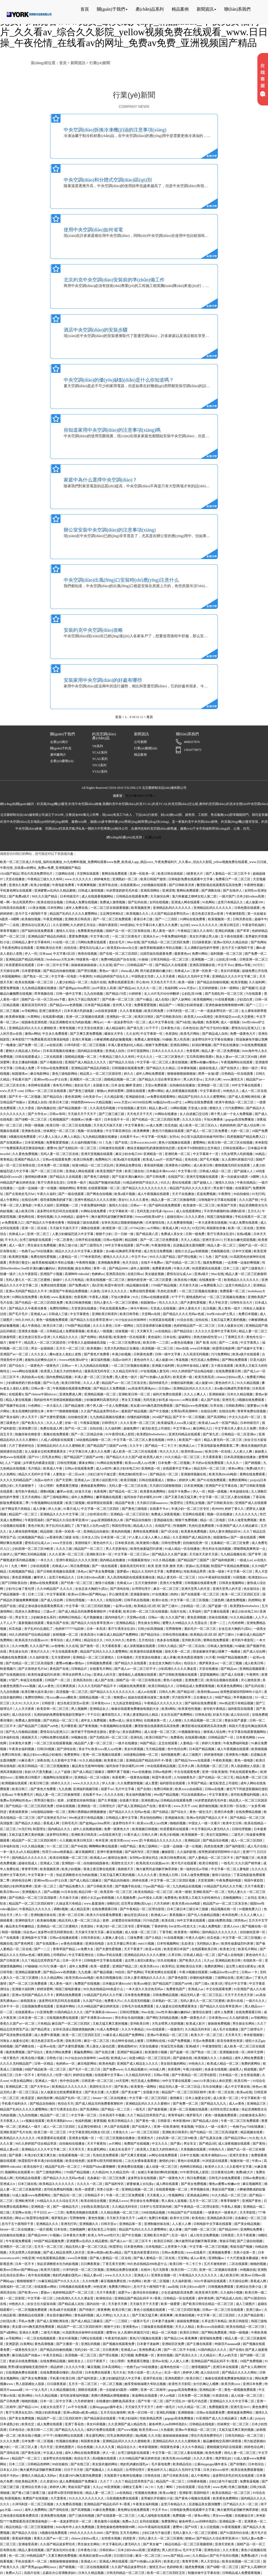 This screenshot has width=268, height=2576. What do you see at coordinates (193, 1371) in the screenshot?
I see `99久久婷婷国产综合精品电影` at bounding box center [193, 1371].